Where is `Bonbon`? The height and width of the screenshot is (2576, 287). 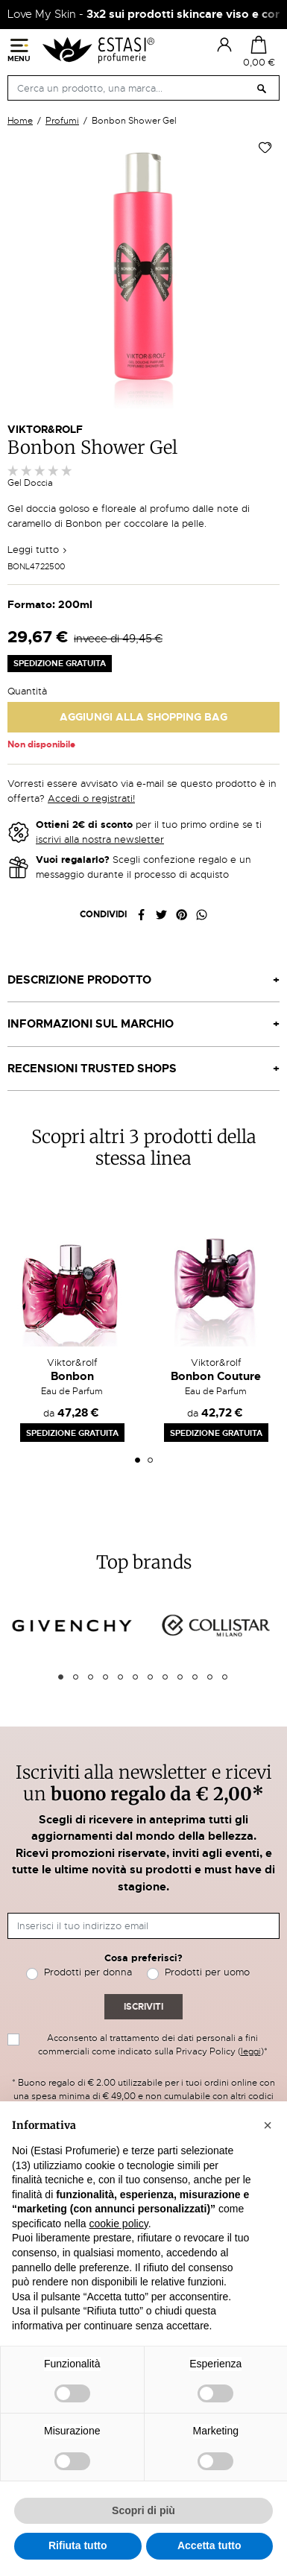
Bonbon is located at coordinates (72, 1376).